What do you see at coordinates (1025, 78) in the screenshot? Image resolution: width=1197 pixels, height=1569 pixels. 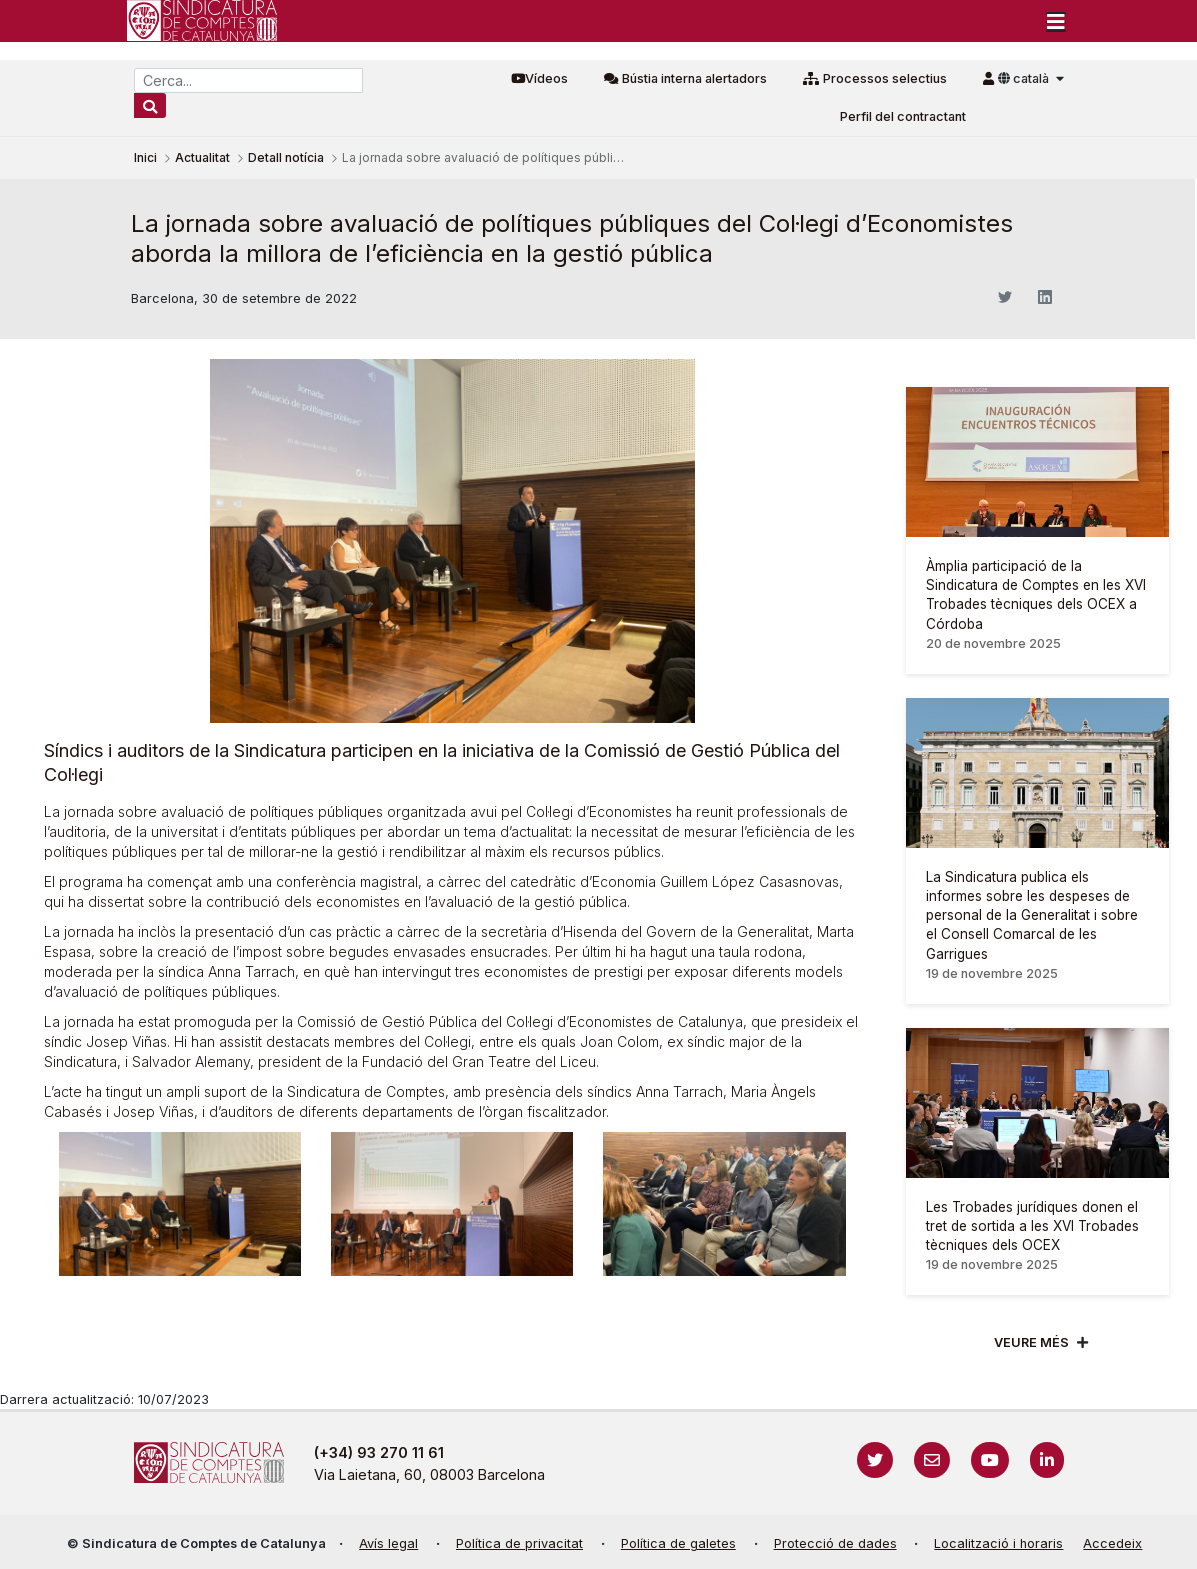 I see `català` at bounding box center [1025, 78].